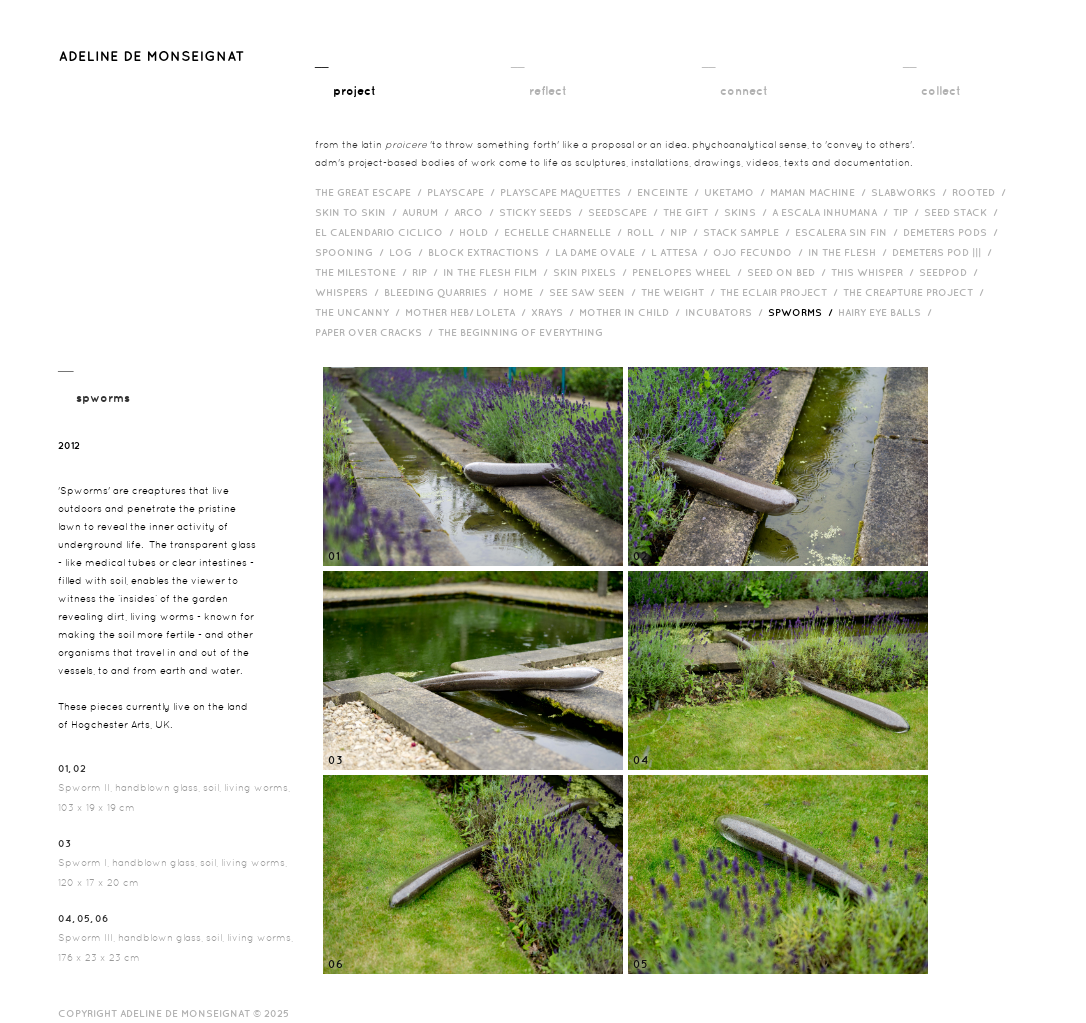  I want to click on Rooted /, so click(981, 192).